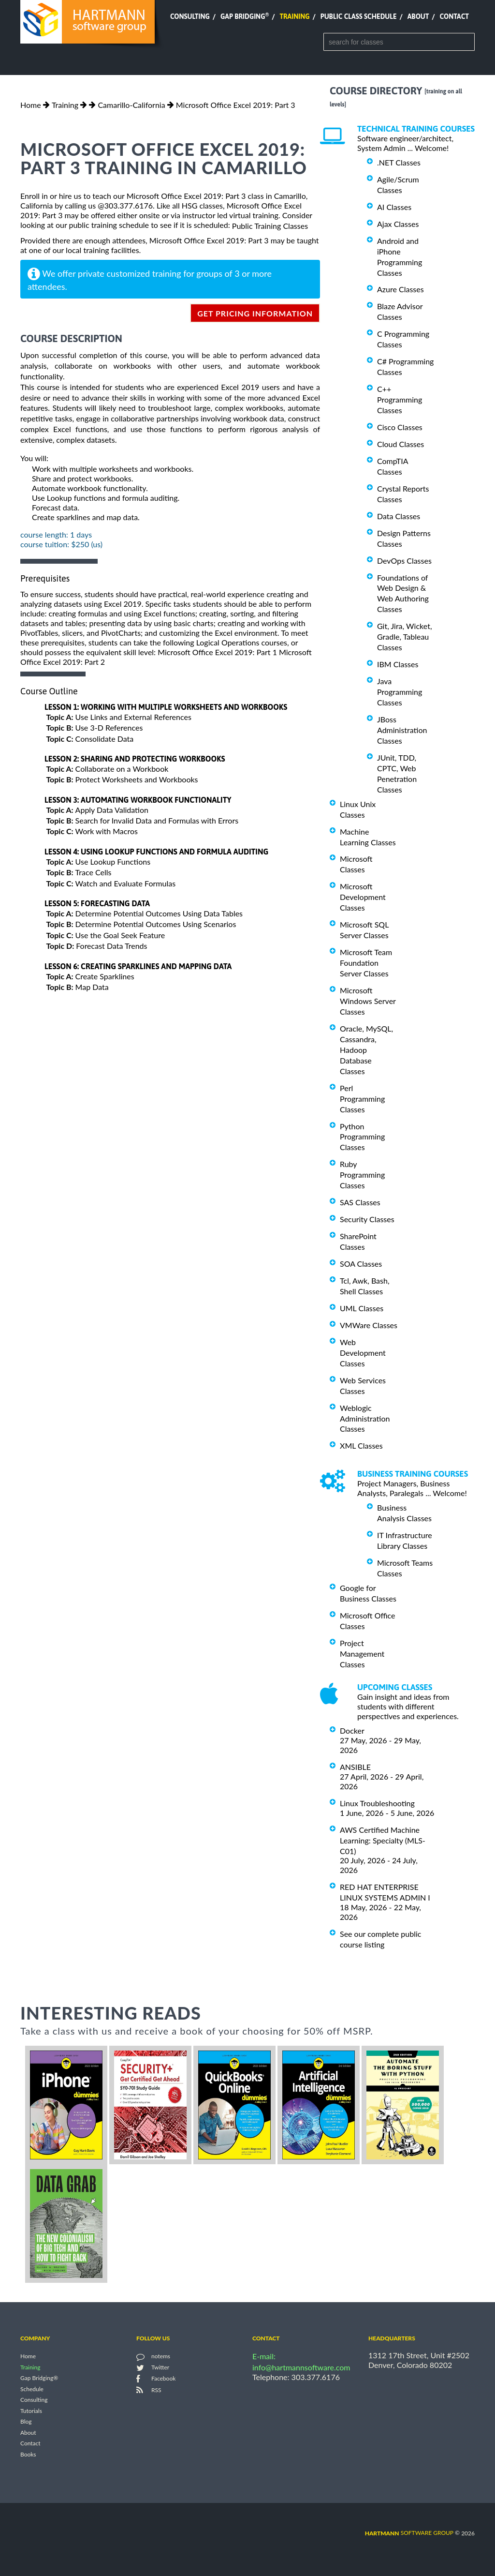 This screenshot has width=495, height=2576. What do you see at coordinates (28, 2454) in the screenshot?
I see `Books` at bounding box center [28, 2454].